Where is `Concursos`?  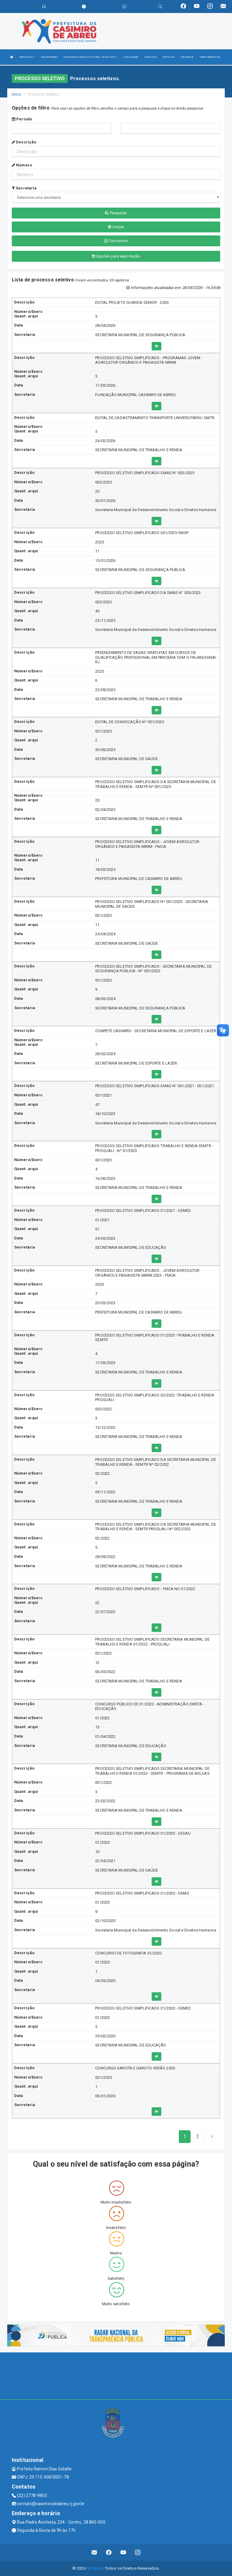 Concursos is located at coordinates (116, 240).